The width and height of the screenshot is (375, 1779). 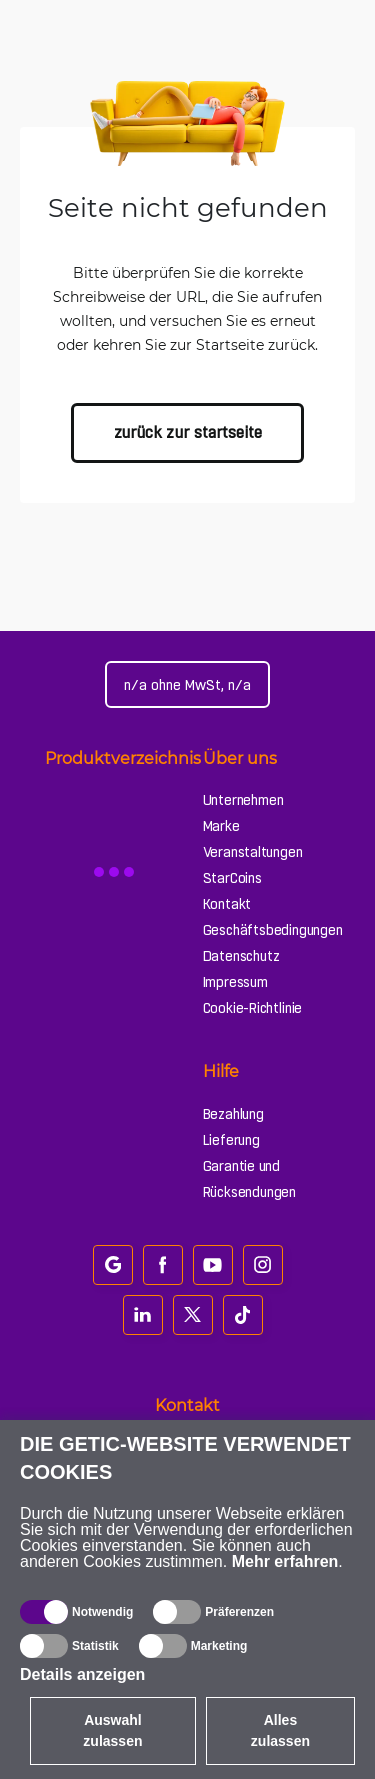 I want to click on Alles zulassen, so click(x=280, y=1730).